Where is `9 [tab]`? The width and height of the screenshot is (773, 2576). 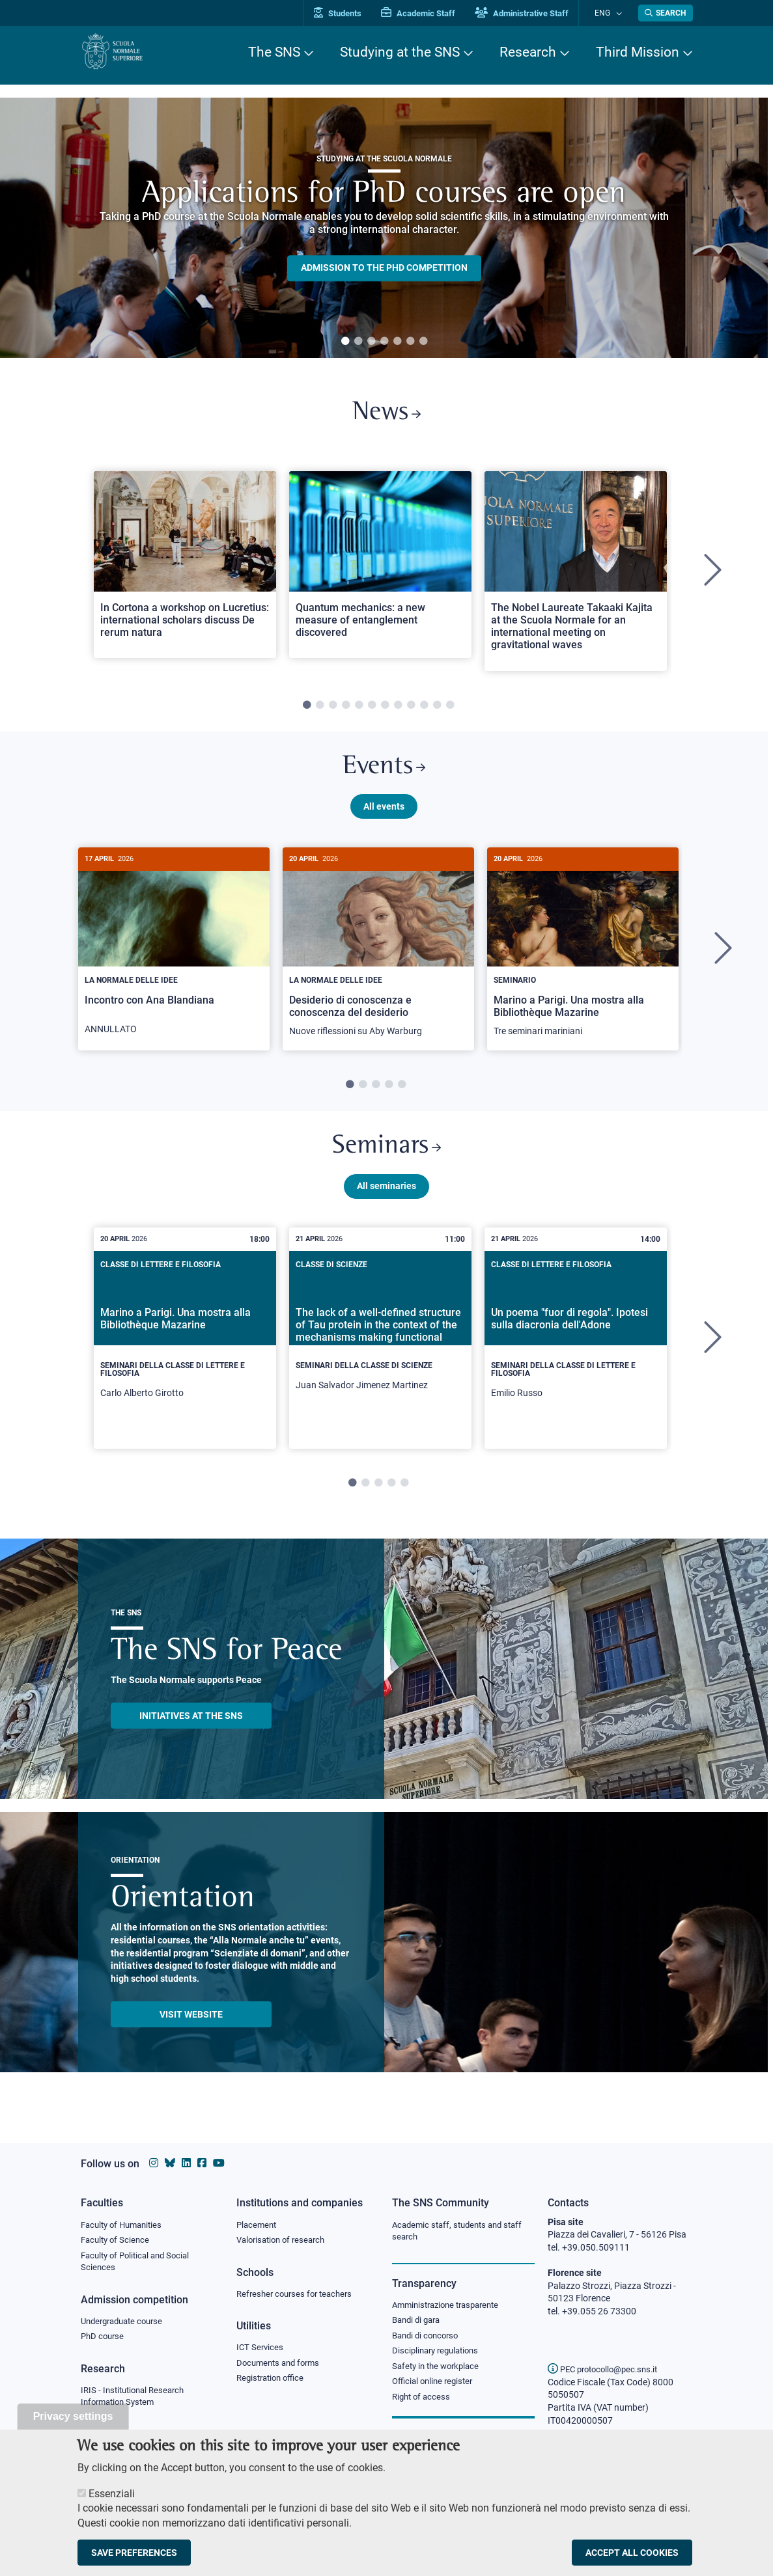
9 [tab] is located at coordinates (410, 710).